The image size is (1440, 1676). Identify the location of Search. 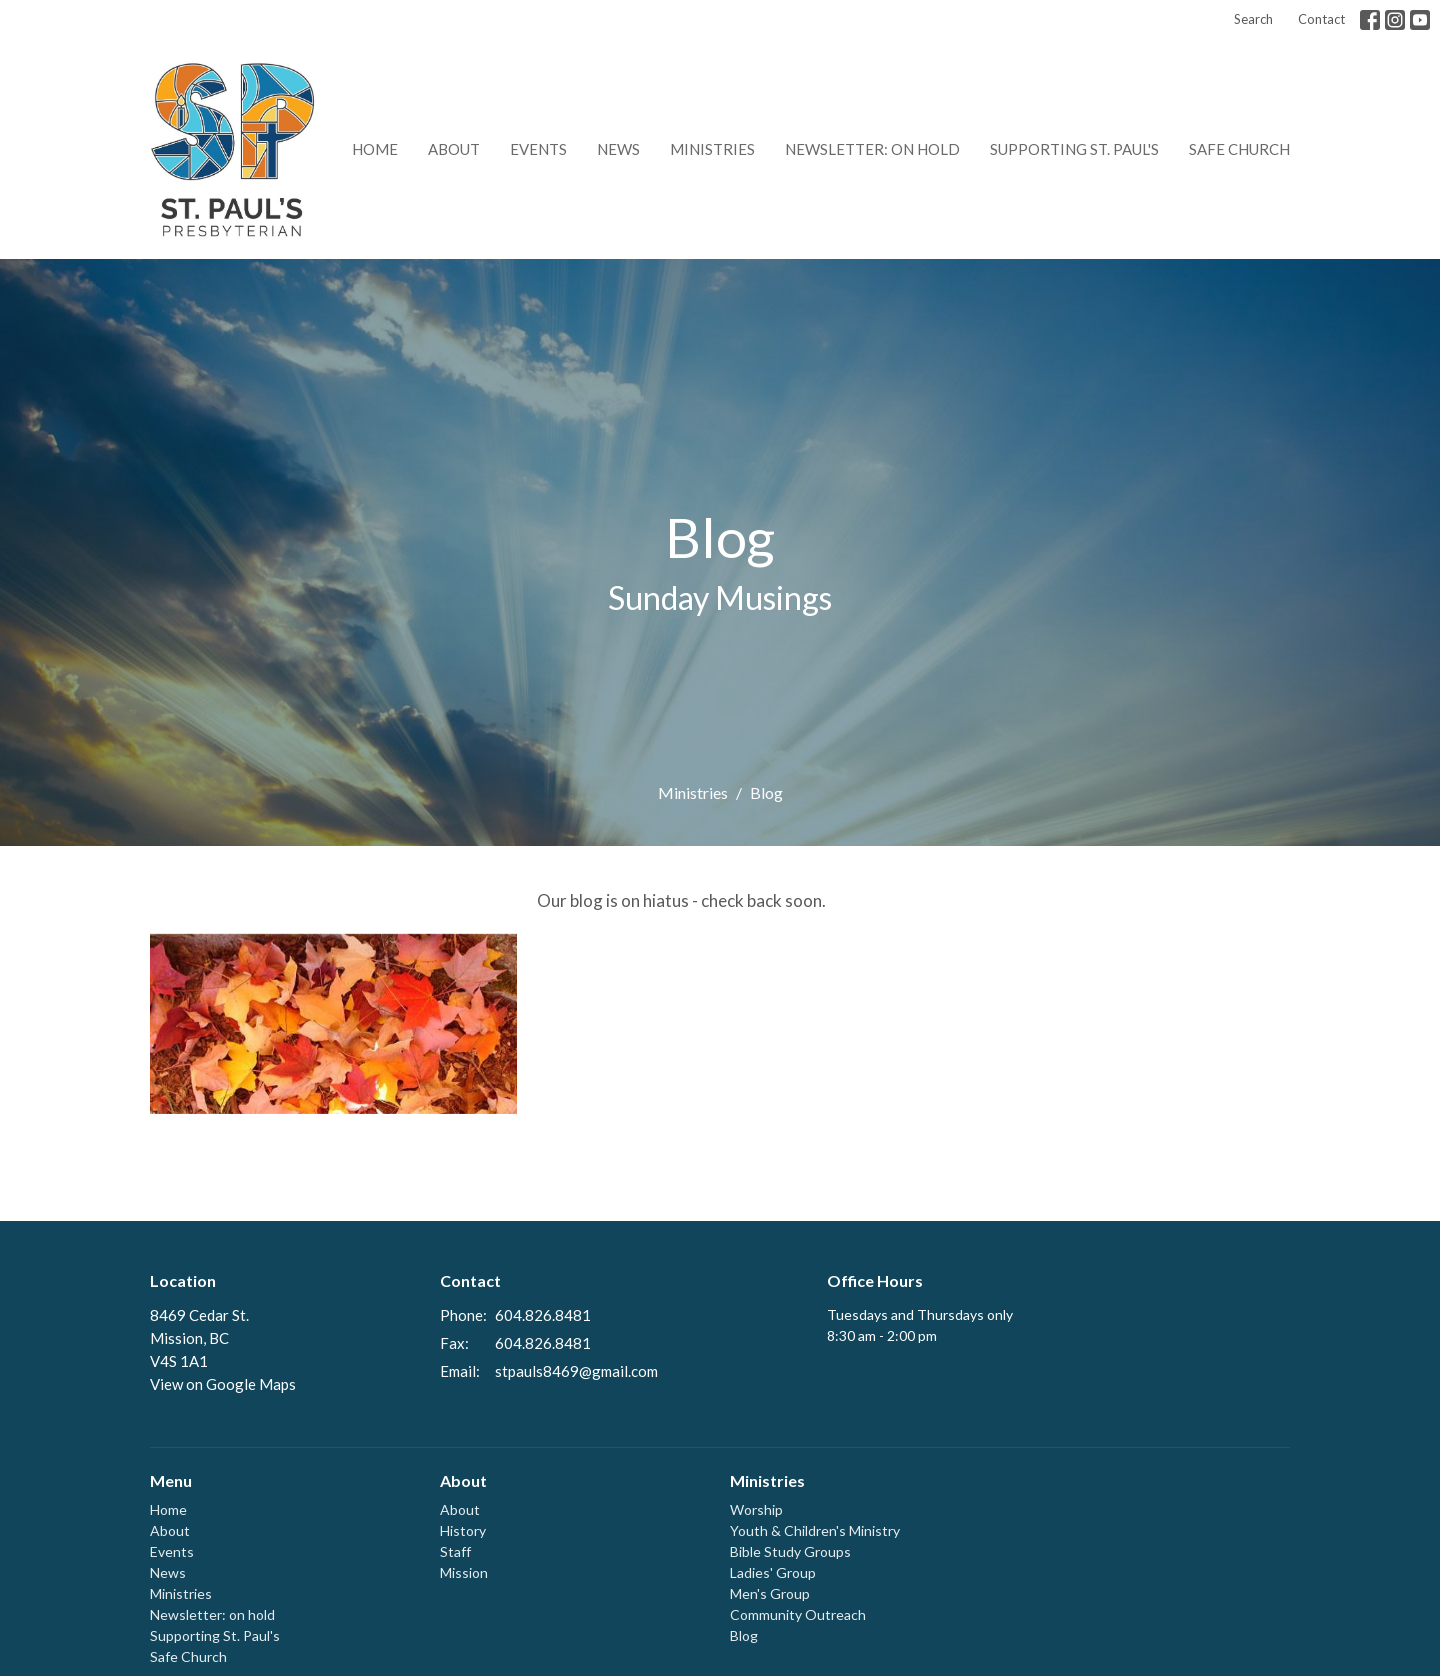
(1253, 19).